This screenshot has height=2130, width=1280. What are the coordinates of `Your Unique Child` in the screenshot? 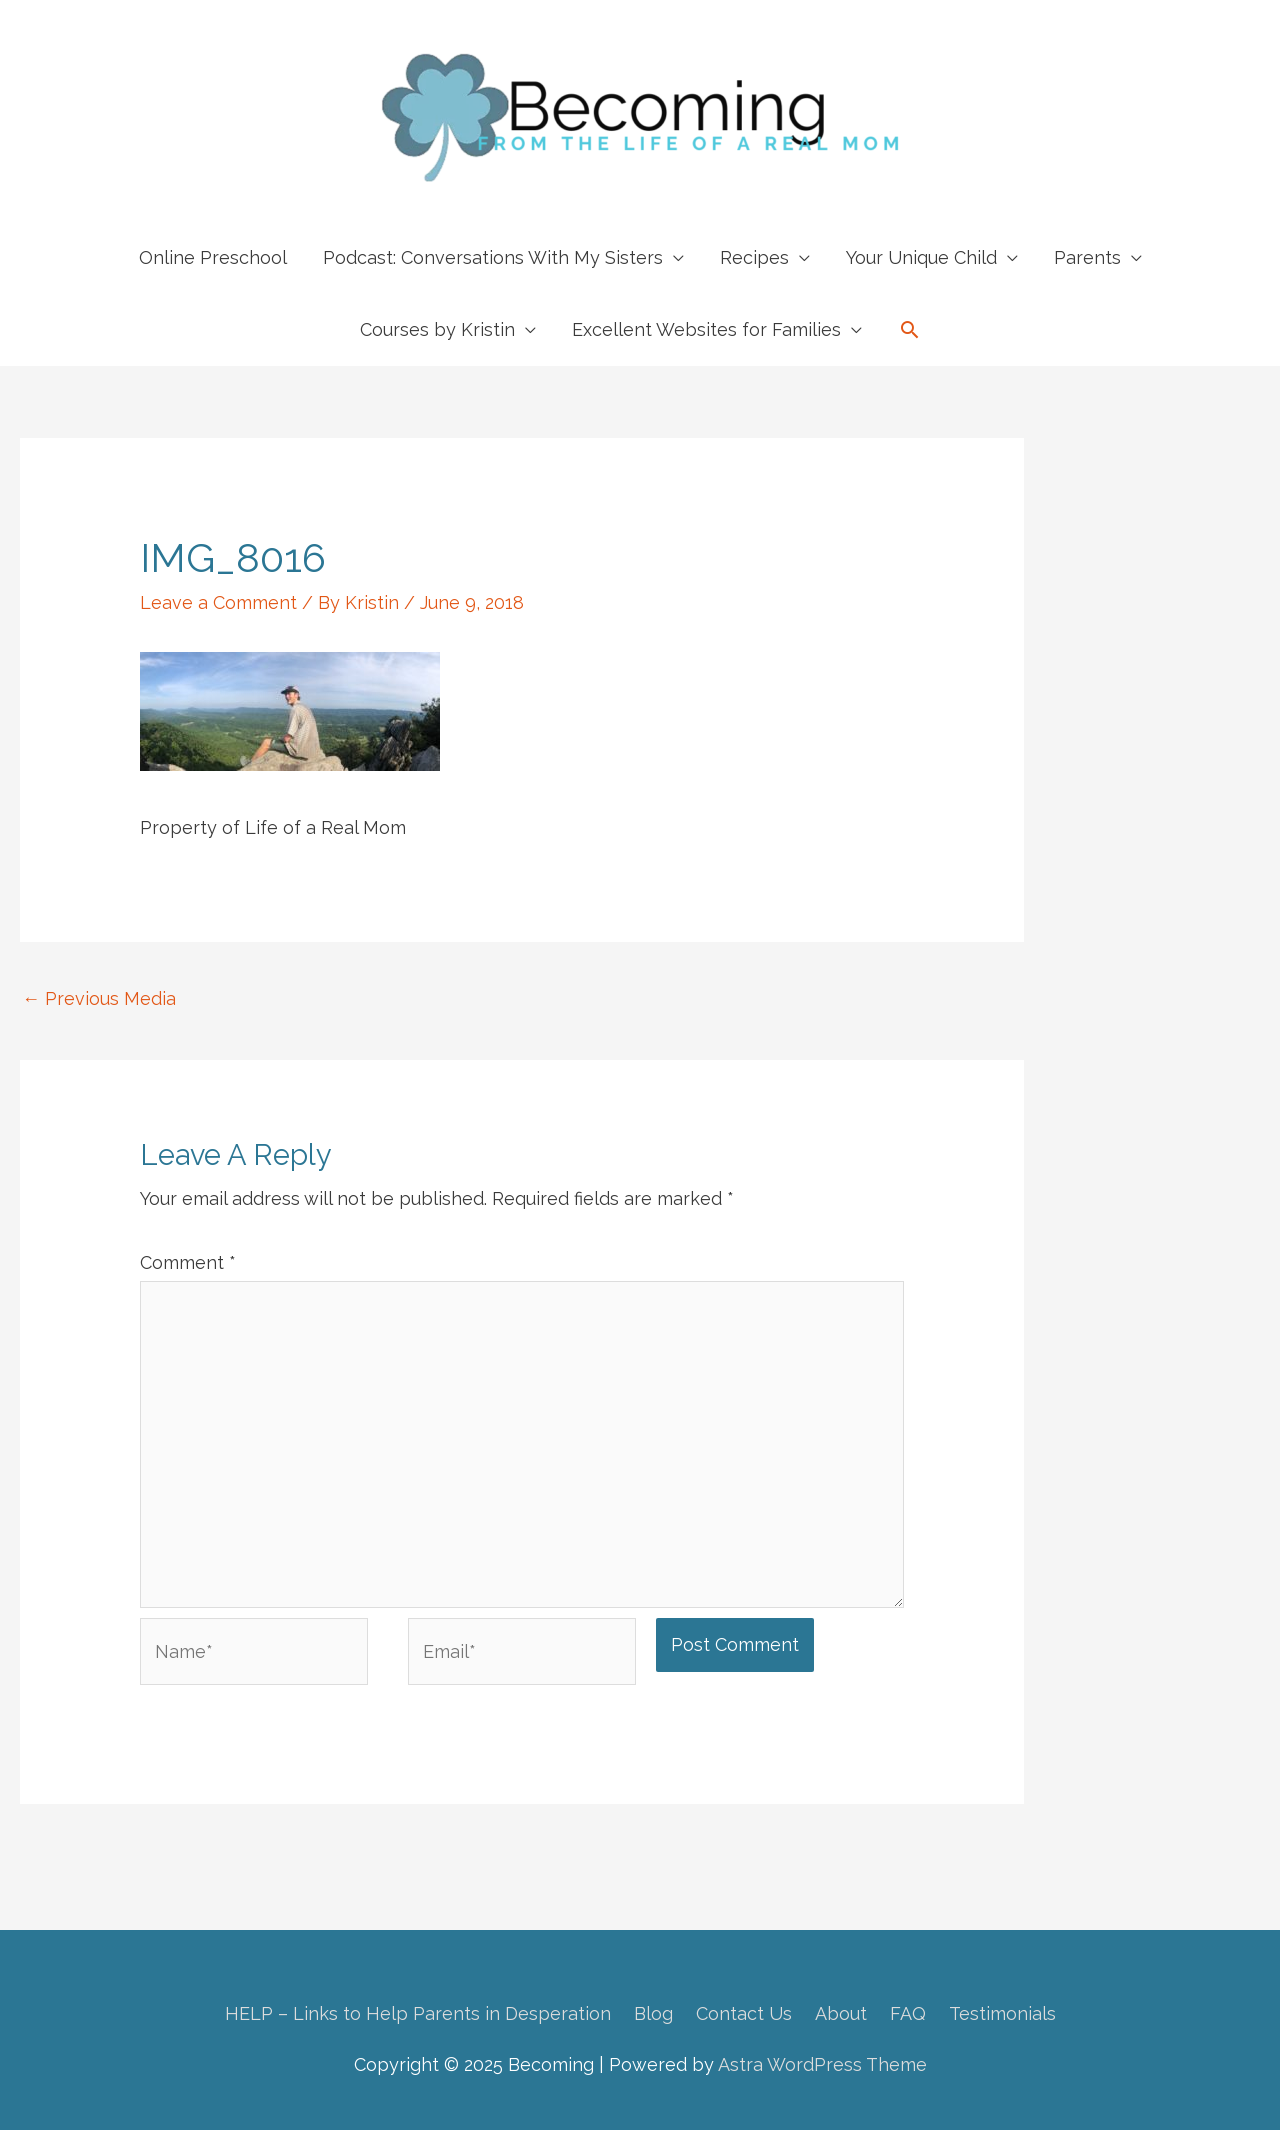 It's located at (921, 257).